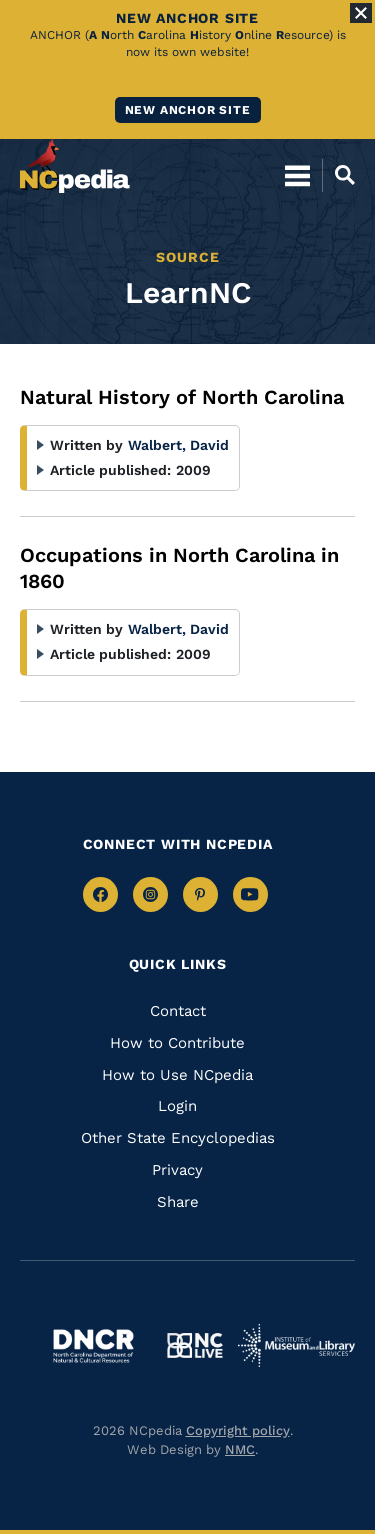 This screenshot has height=1535, width=375. Describe the element at coordinates (177, 1106) in the screenshot. I see `Login` at that location.